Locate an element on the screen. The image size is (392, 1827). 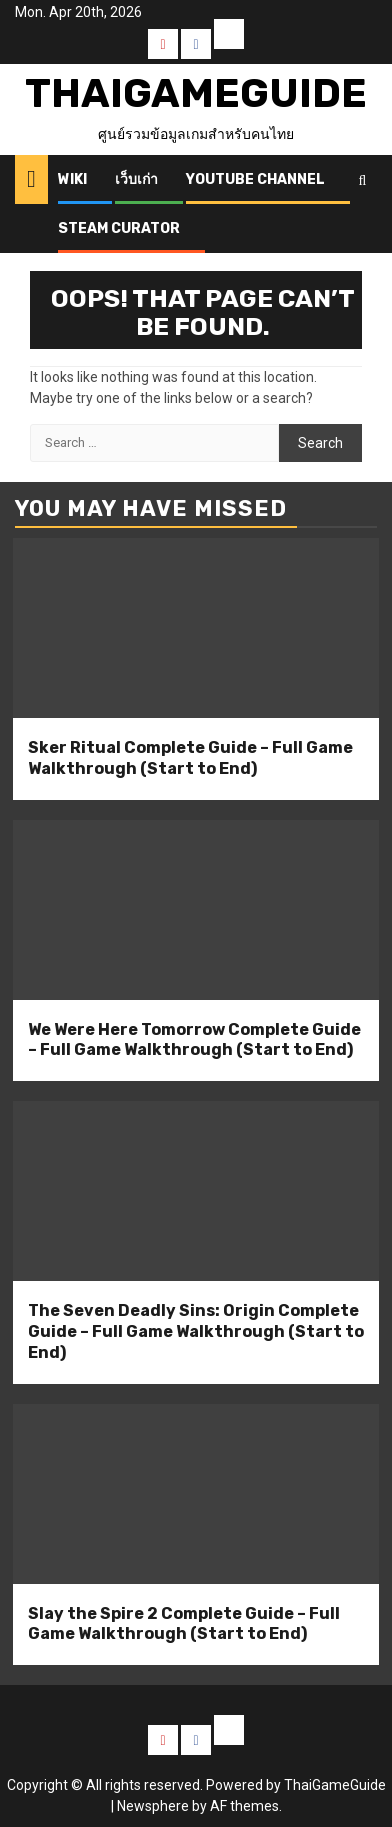
Slay the Spire 2 Complete Guide – Full Game Walkthrough (Start to End) is located at coordinates (184, 1624).